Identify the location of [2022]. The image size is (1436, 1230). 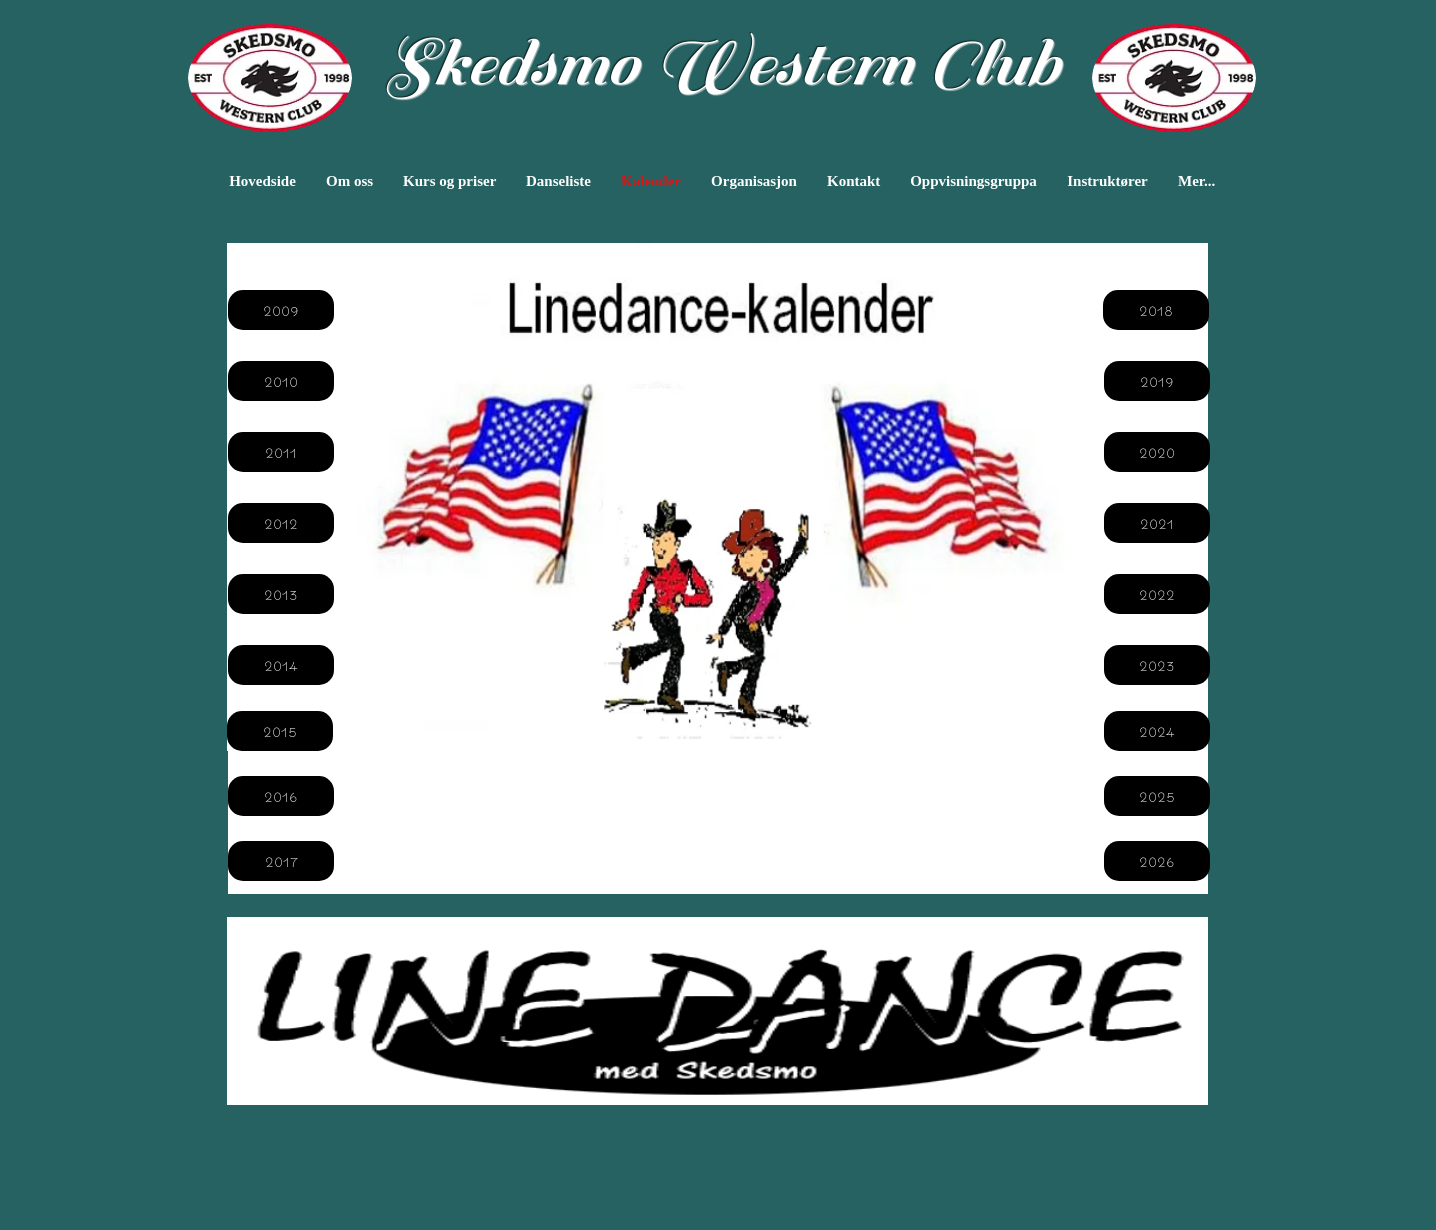
(1157, 594).